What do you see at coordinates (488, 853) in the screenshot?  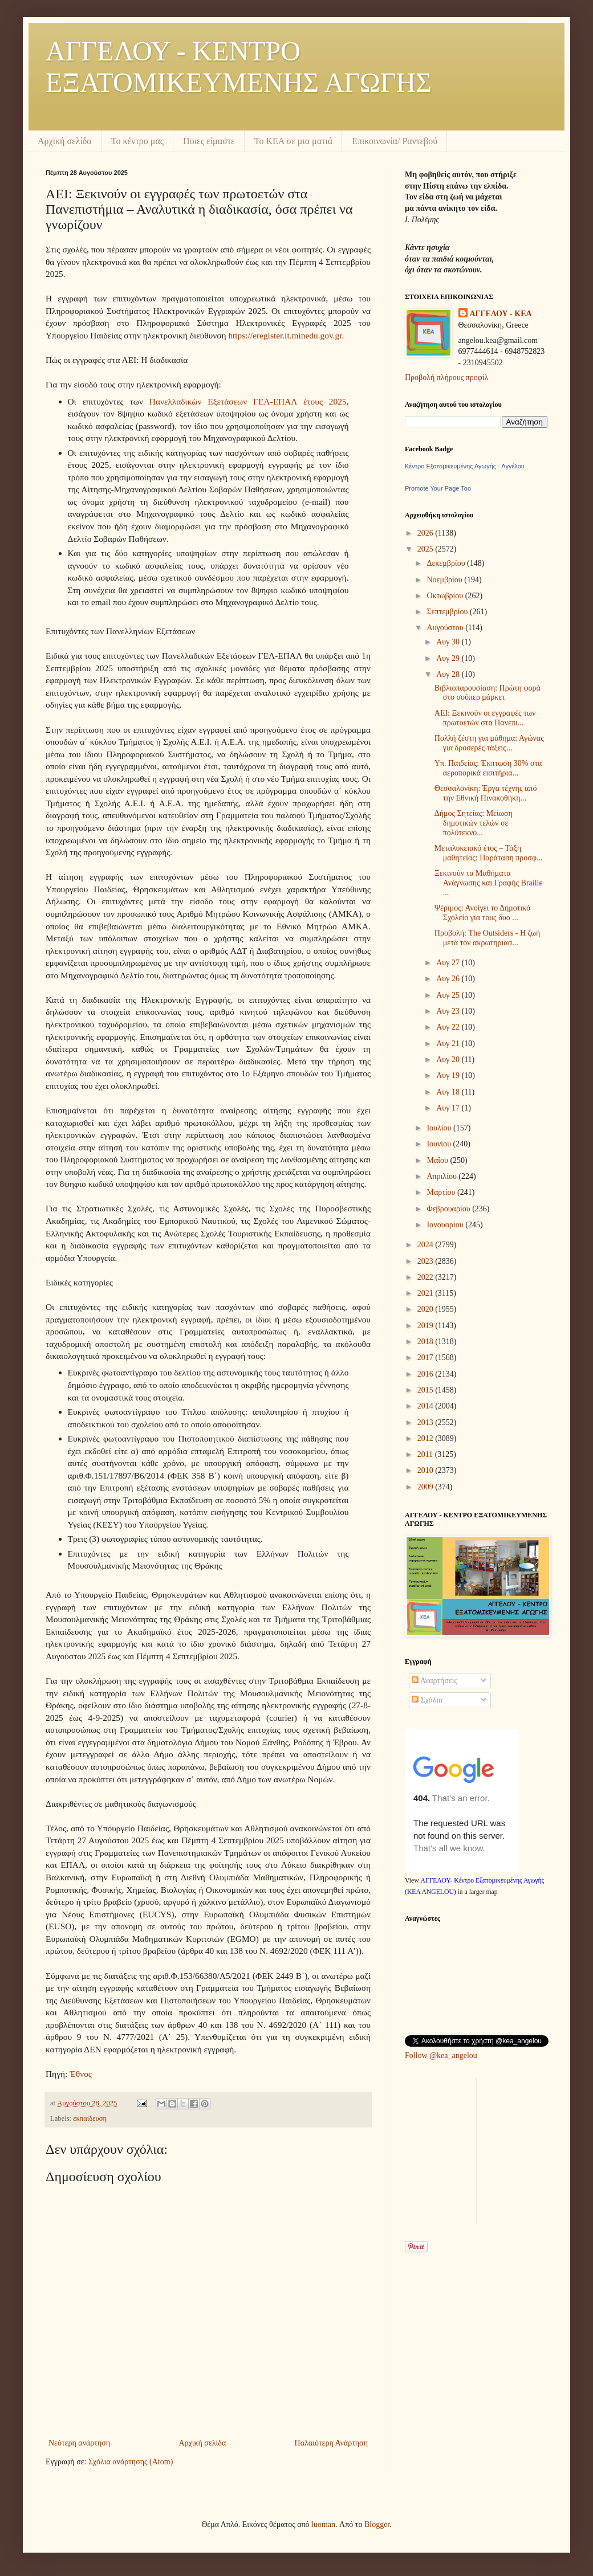 I see `Μεταλυκειακό έτος – Τάξη μαθητείας: Παράταση προσφ...` at bounding box center [488, 853].